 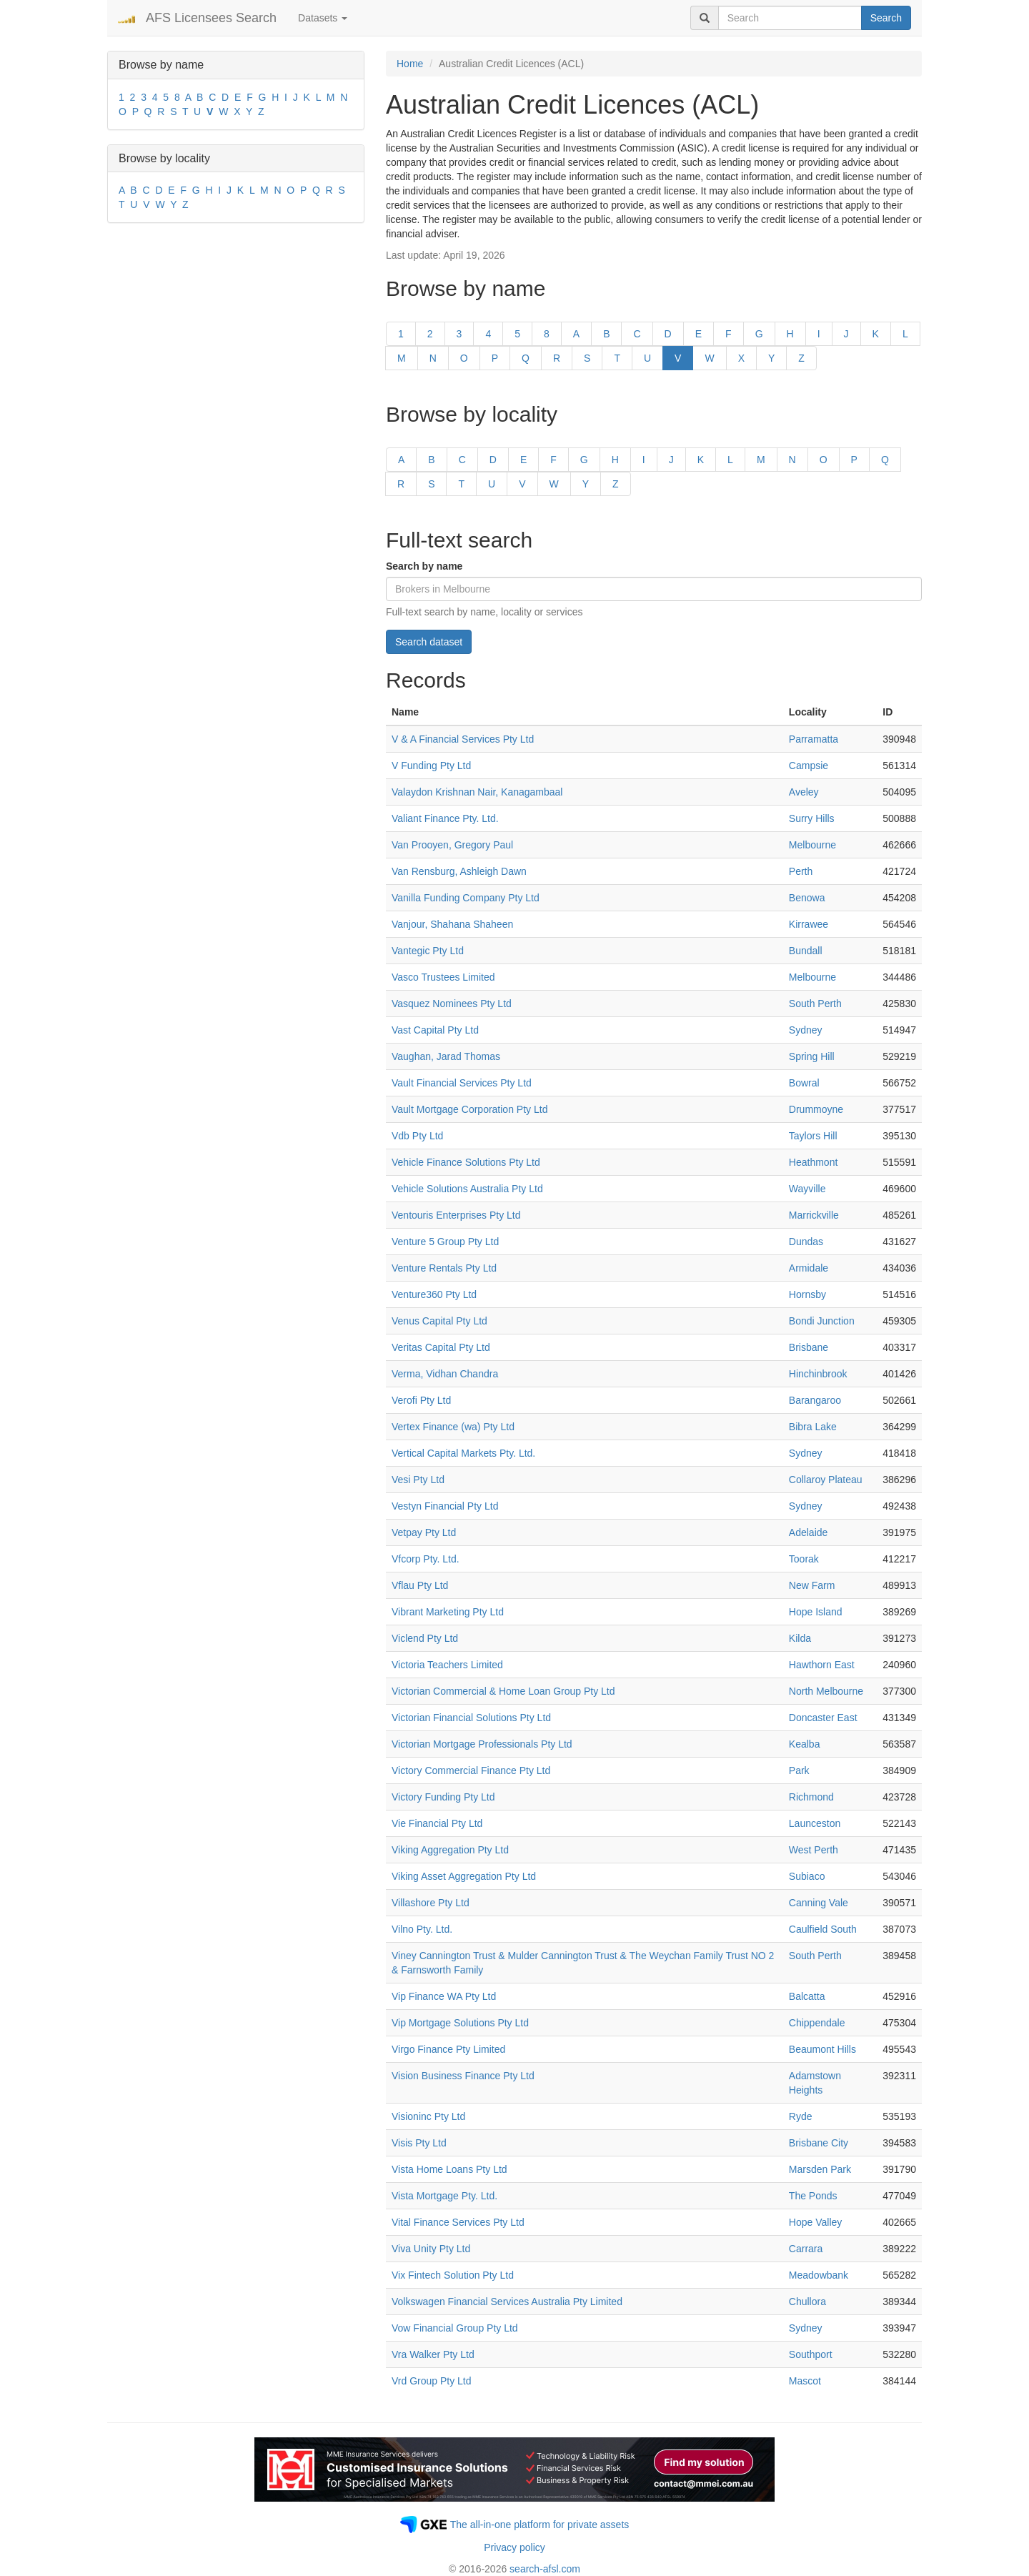 I want to click on Campsie, so click(x=808, y=765).